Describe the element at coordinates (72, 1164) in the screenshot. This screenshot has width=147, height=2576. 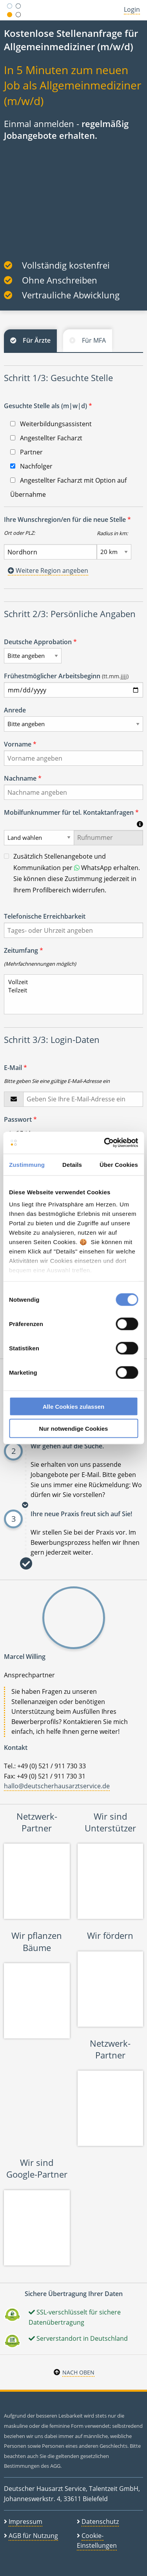
I see `Details [tab]` at that location.